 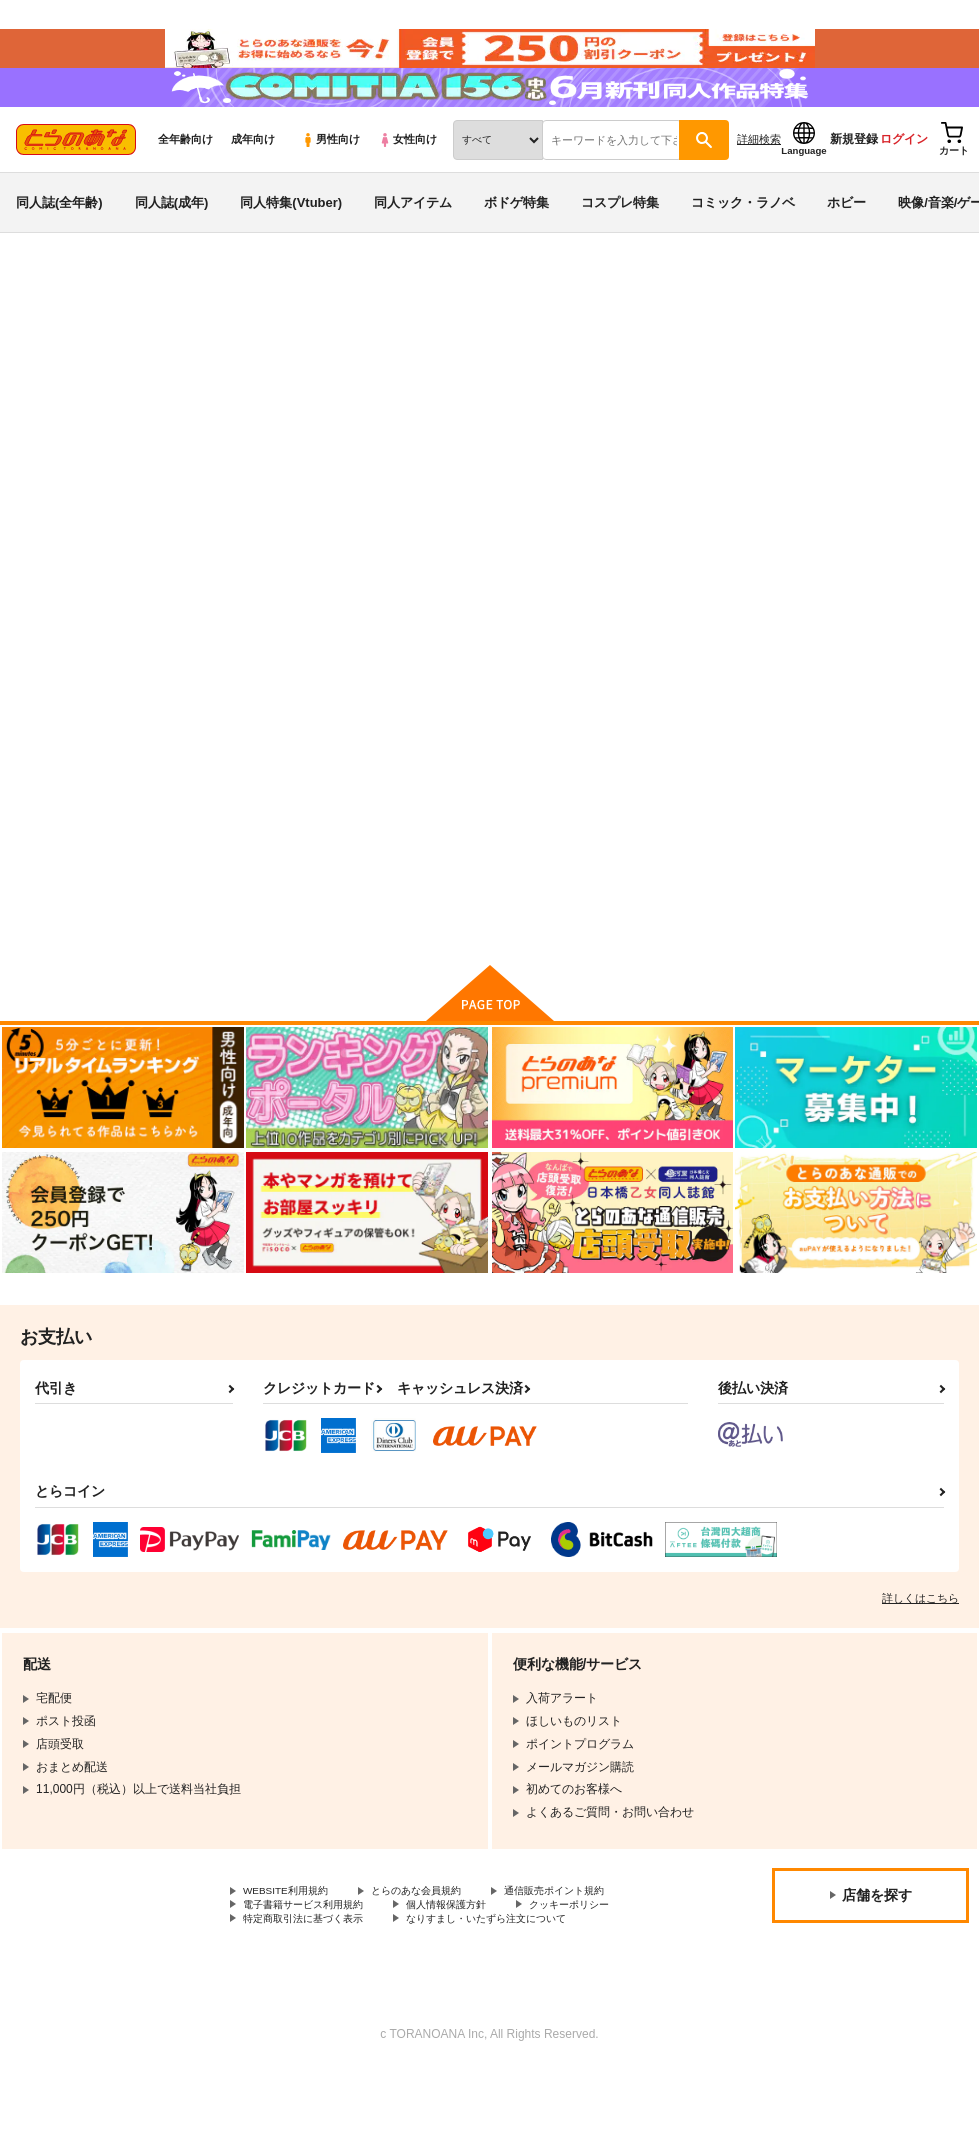 What do you see at coordinates (854, 181) in the screenshot?
I see `新規登録` at bounding box center [854, 181].